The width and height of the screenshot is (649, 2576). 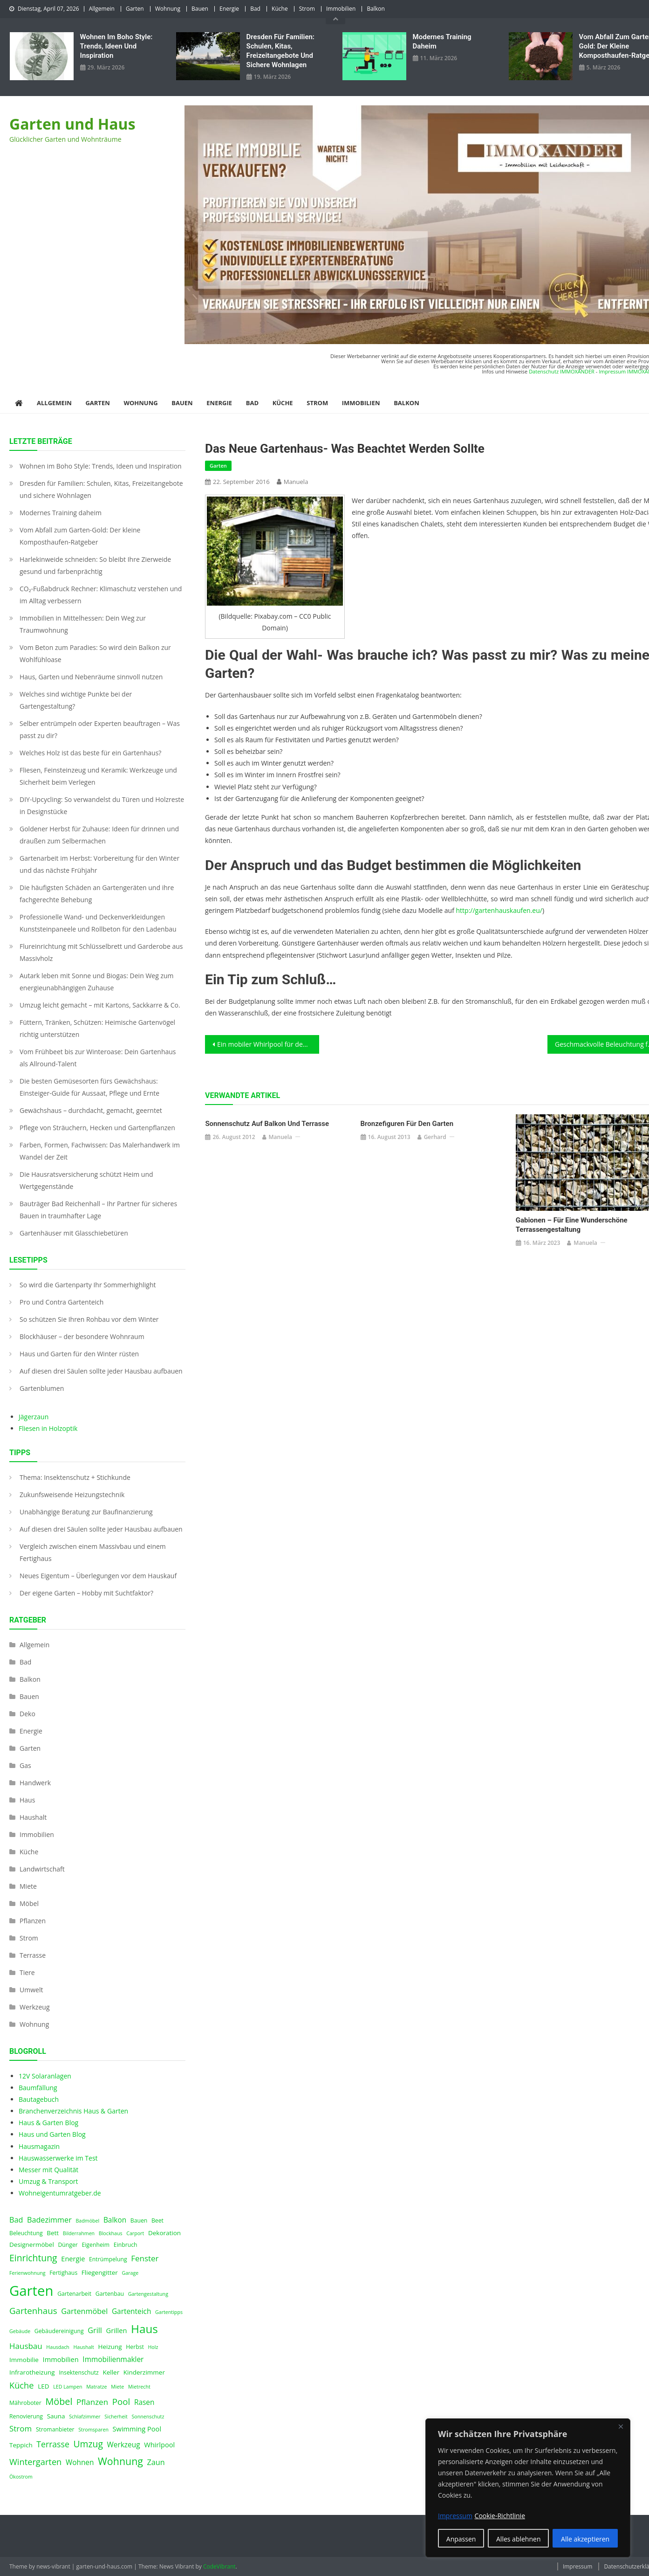 I want to click on Vom Beton zum Paradies: So wird dein Balkon zur Wohlfühloase, so click(x=95, y=653).